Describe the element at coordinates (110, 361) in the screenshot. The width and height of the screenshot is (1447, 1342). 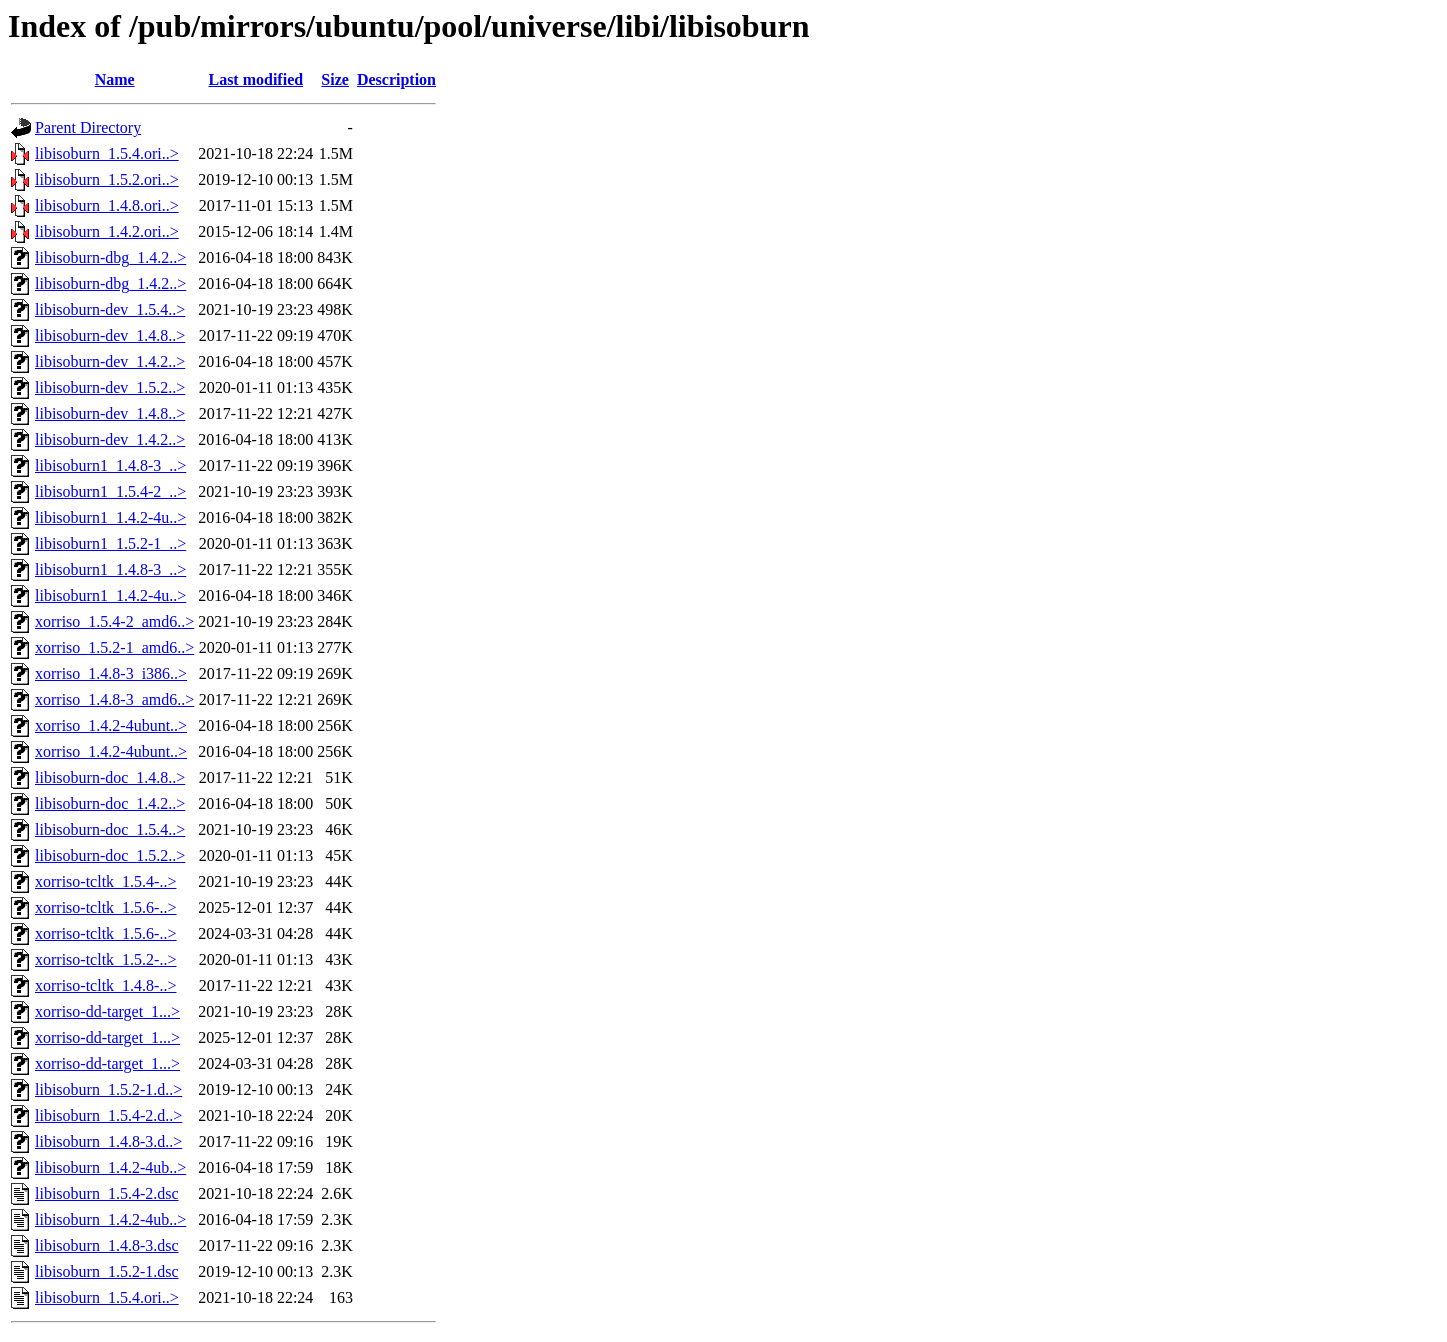
I see `libisoburn-dev_1.4.2..>` at that location.